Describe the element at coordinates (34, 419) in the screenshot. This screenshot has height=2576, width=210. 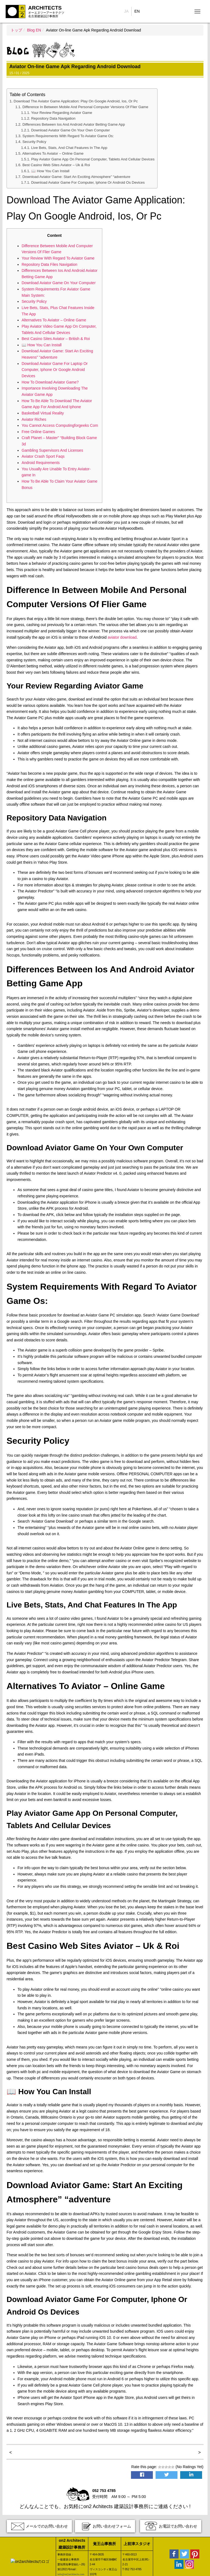
I see `Aviator Riches` at that location.